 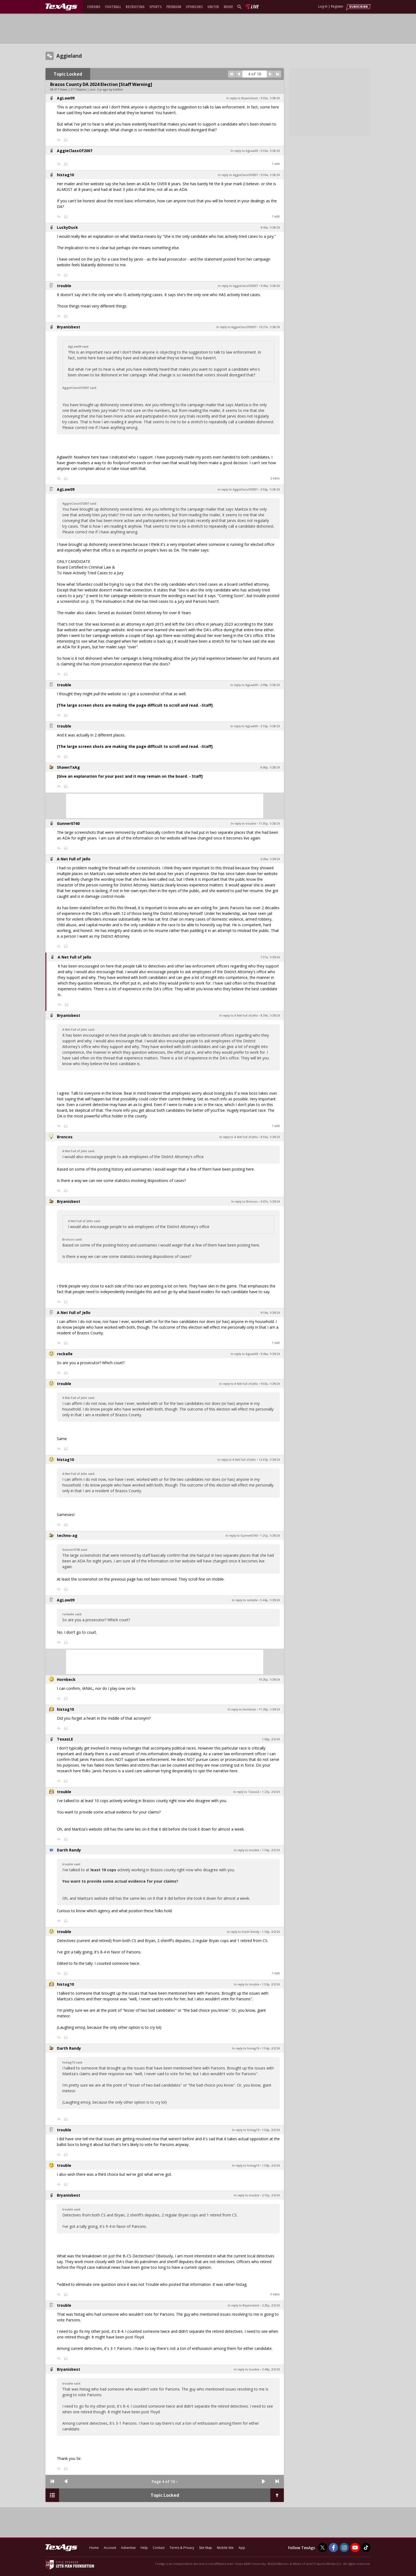 What do you see at coordinates (270, 1354) in the screenshot?
I see `9:46a, 1/29/24` at bounding box center [270, 1354].